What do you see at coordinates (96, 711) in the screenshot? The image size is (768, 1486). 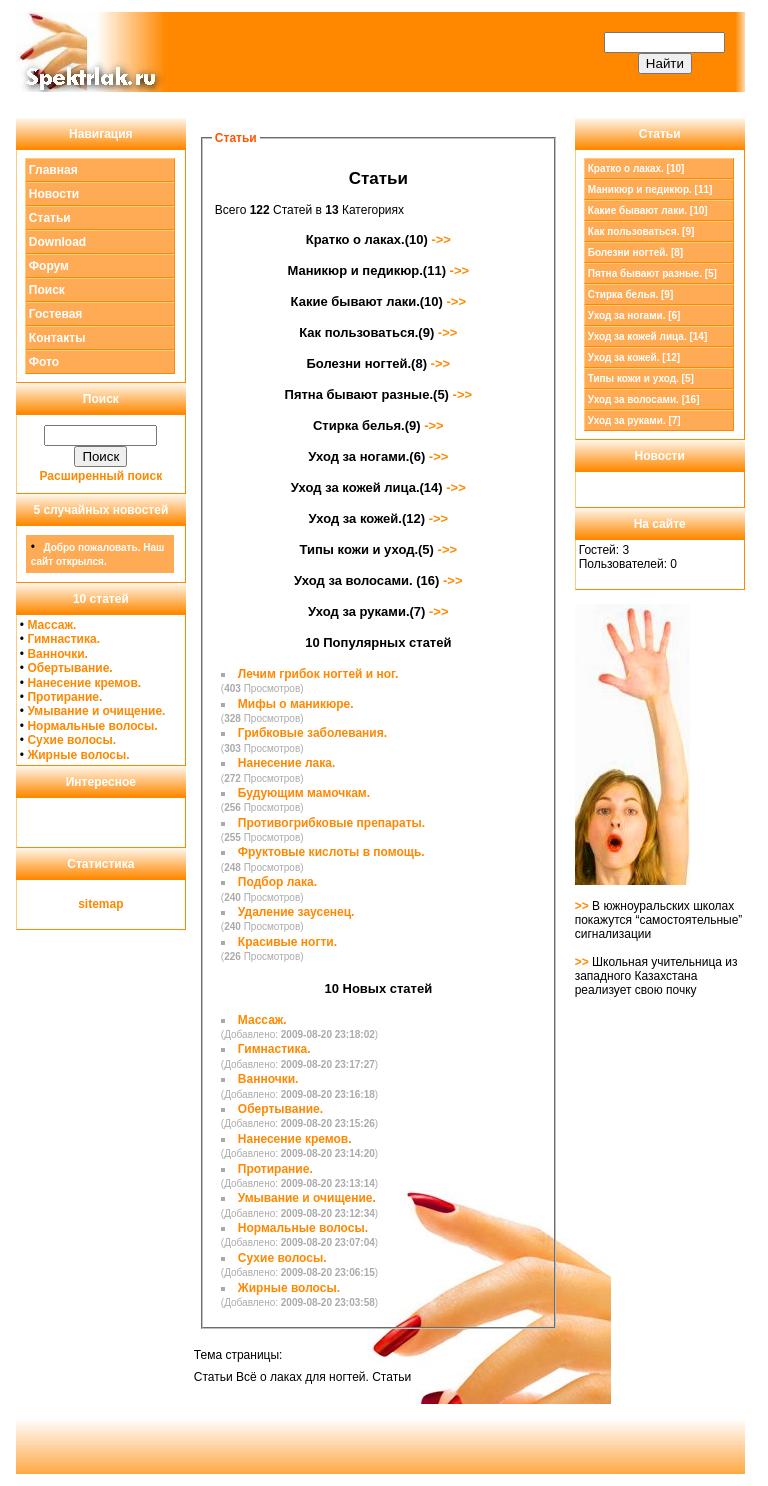 I see `Умывание и очищение.` at bounding box center [96, 711].